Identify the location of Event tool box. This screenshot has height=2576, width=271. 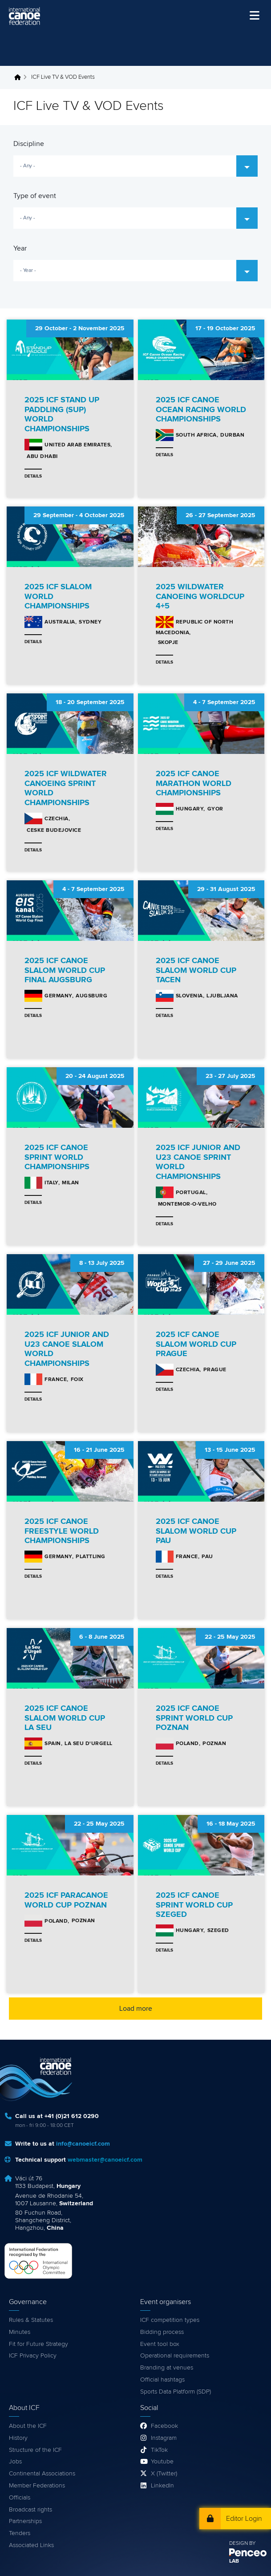
(159, 2344).